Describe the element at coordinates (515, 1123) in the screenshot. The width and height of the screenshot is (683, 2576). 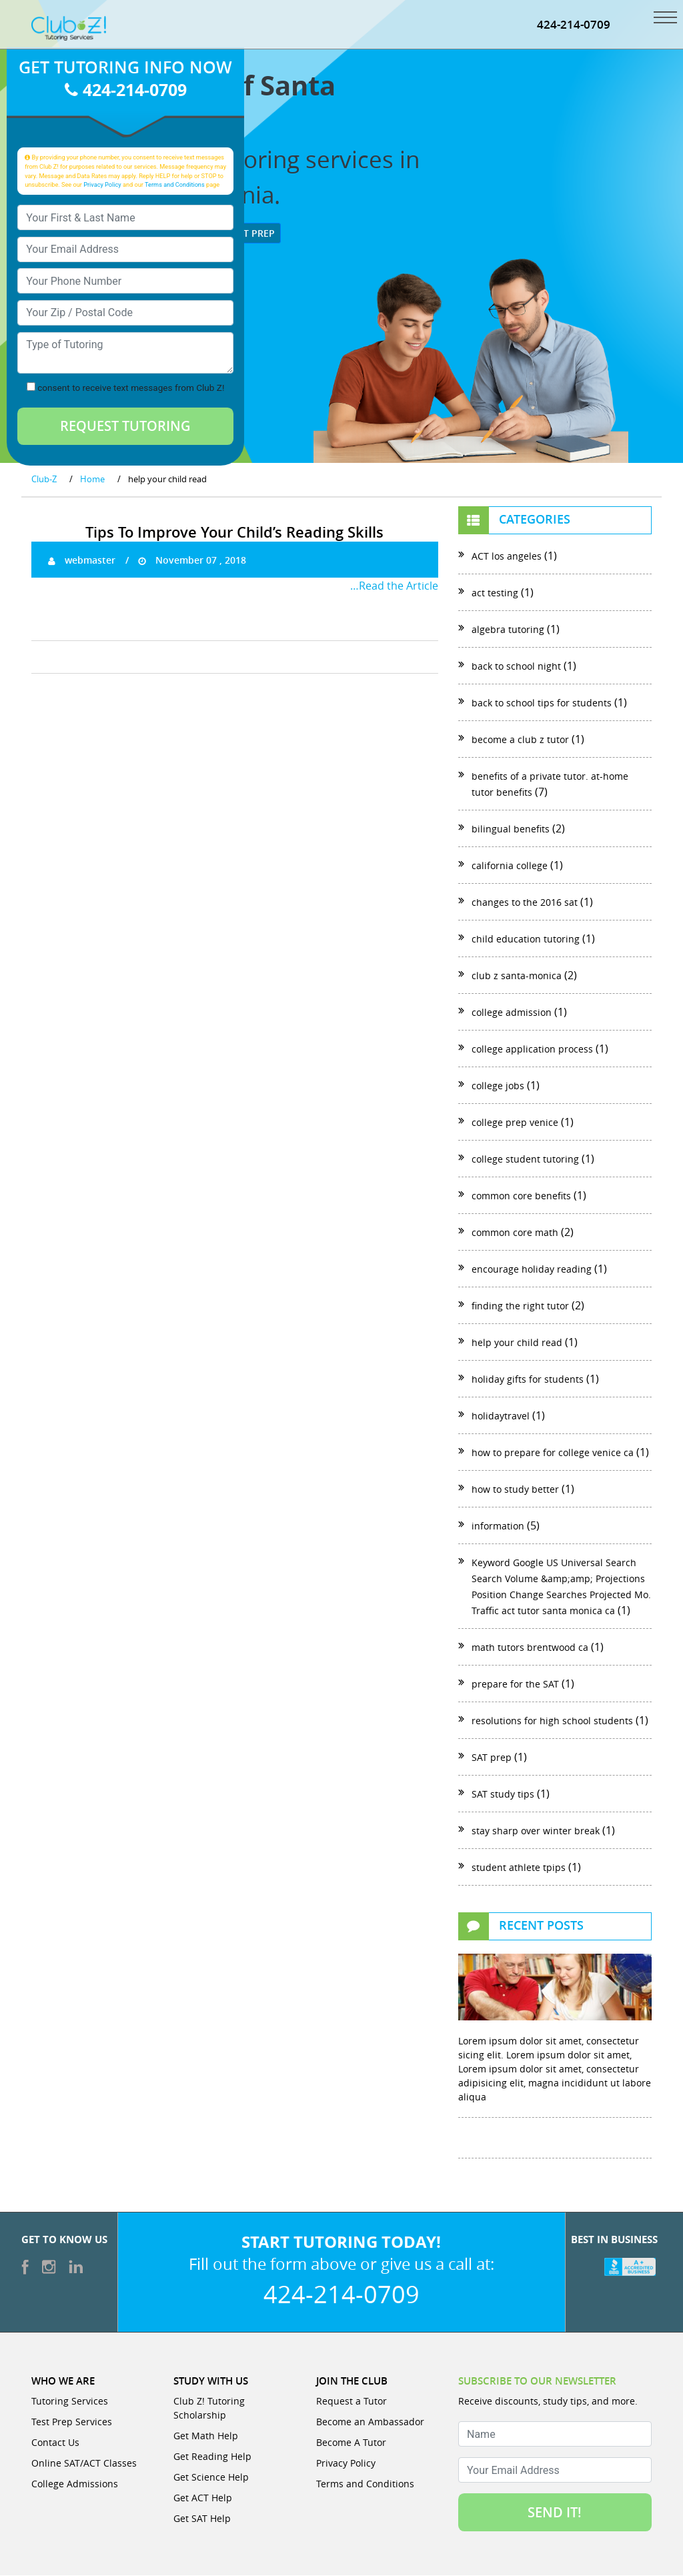
I see `college prep venice` at that location.